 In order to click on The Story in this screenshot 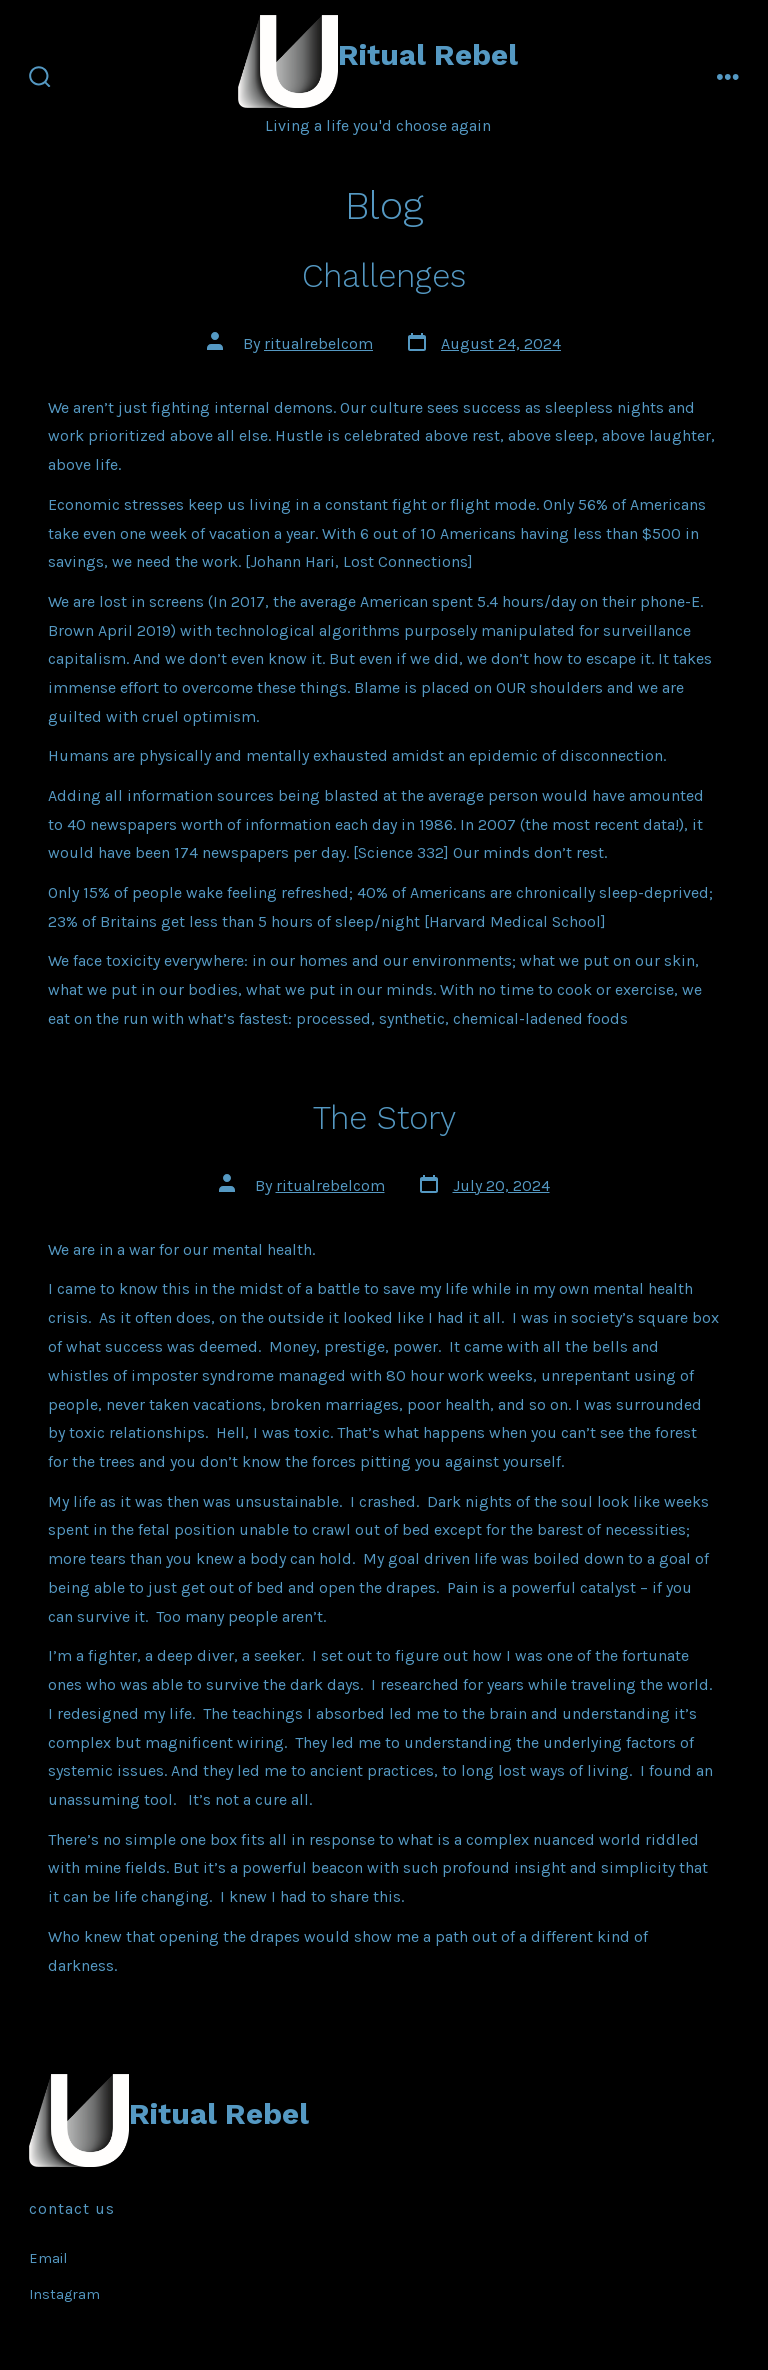, I will do `click(384, 1118)`.